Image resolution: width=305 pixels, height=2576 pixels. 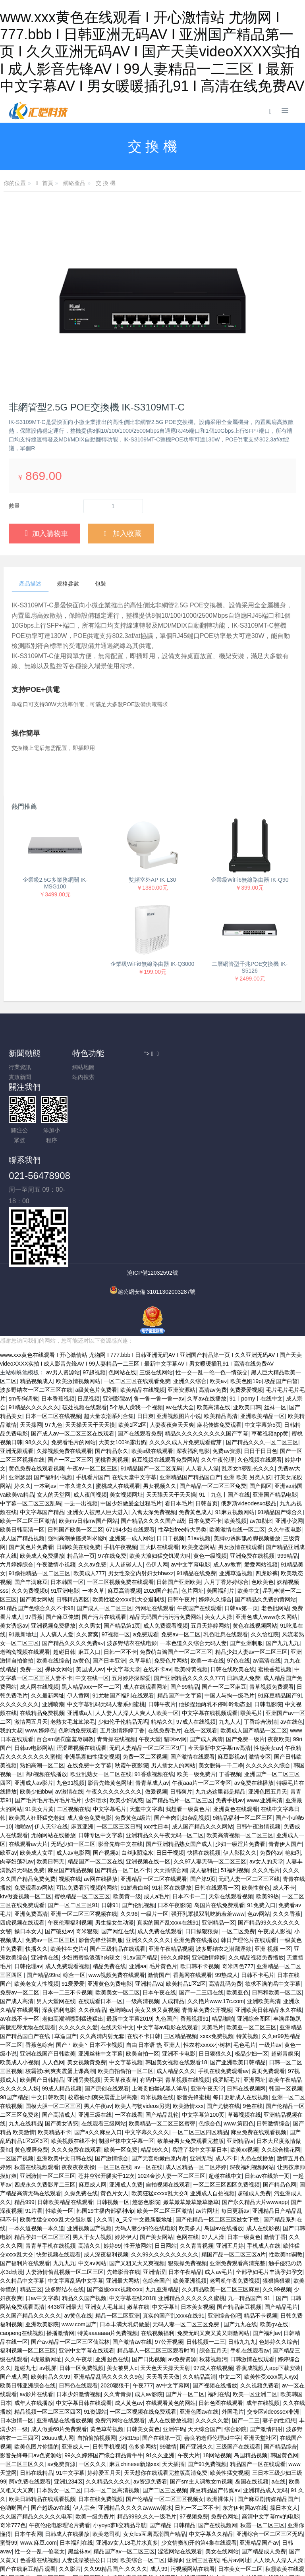 What do you see at coordinates (40, 1672) in the screenshot?
I see `www.婷婷色` at bounding box center [40, 1672].